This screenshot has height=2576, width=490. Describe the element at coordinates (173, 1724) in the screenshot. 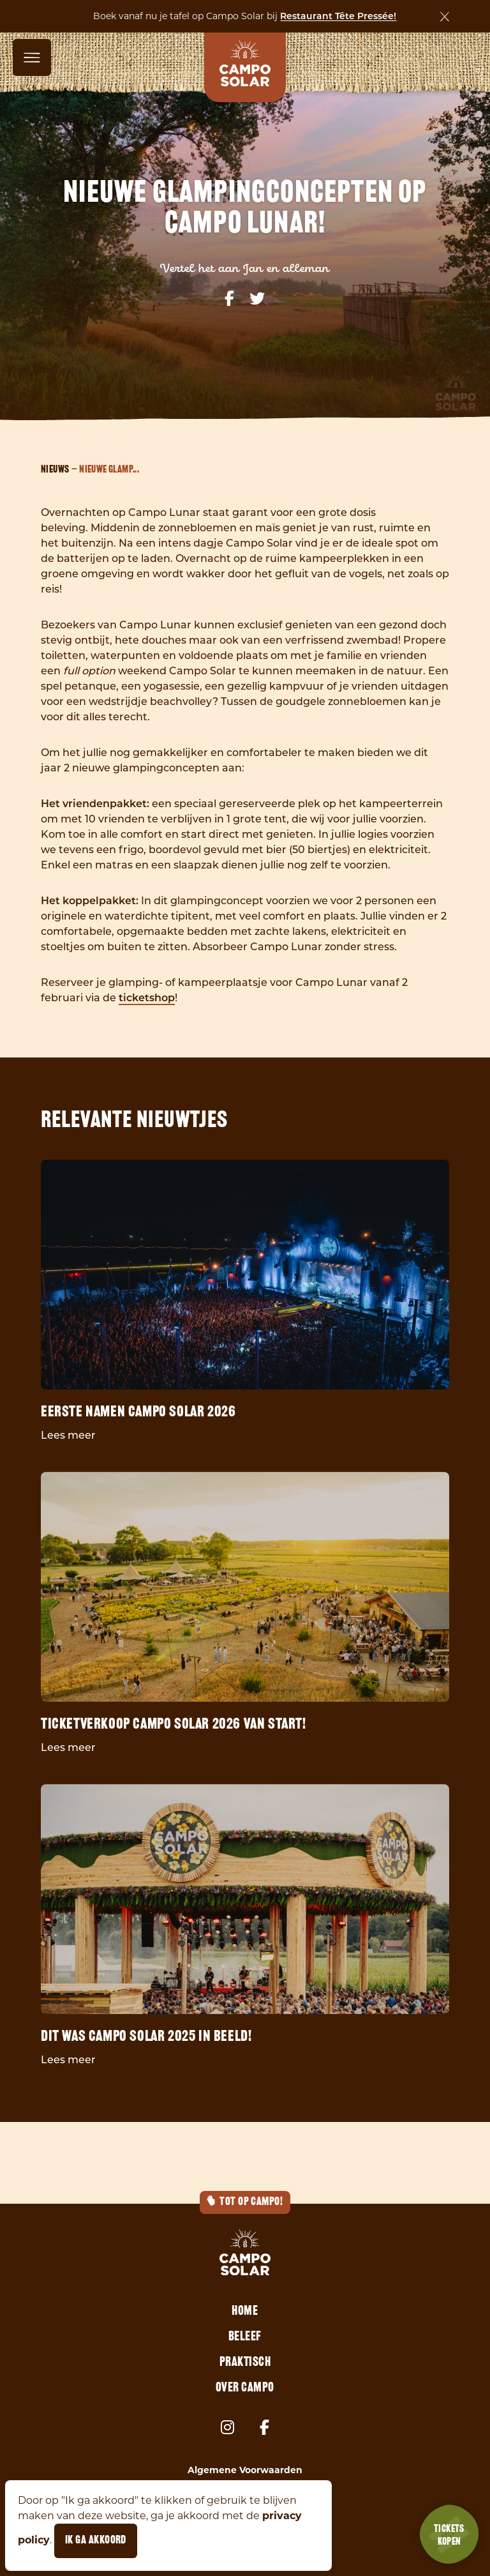

I see `Ticketverkoop Campo Solar 2026 van start!` at that location.